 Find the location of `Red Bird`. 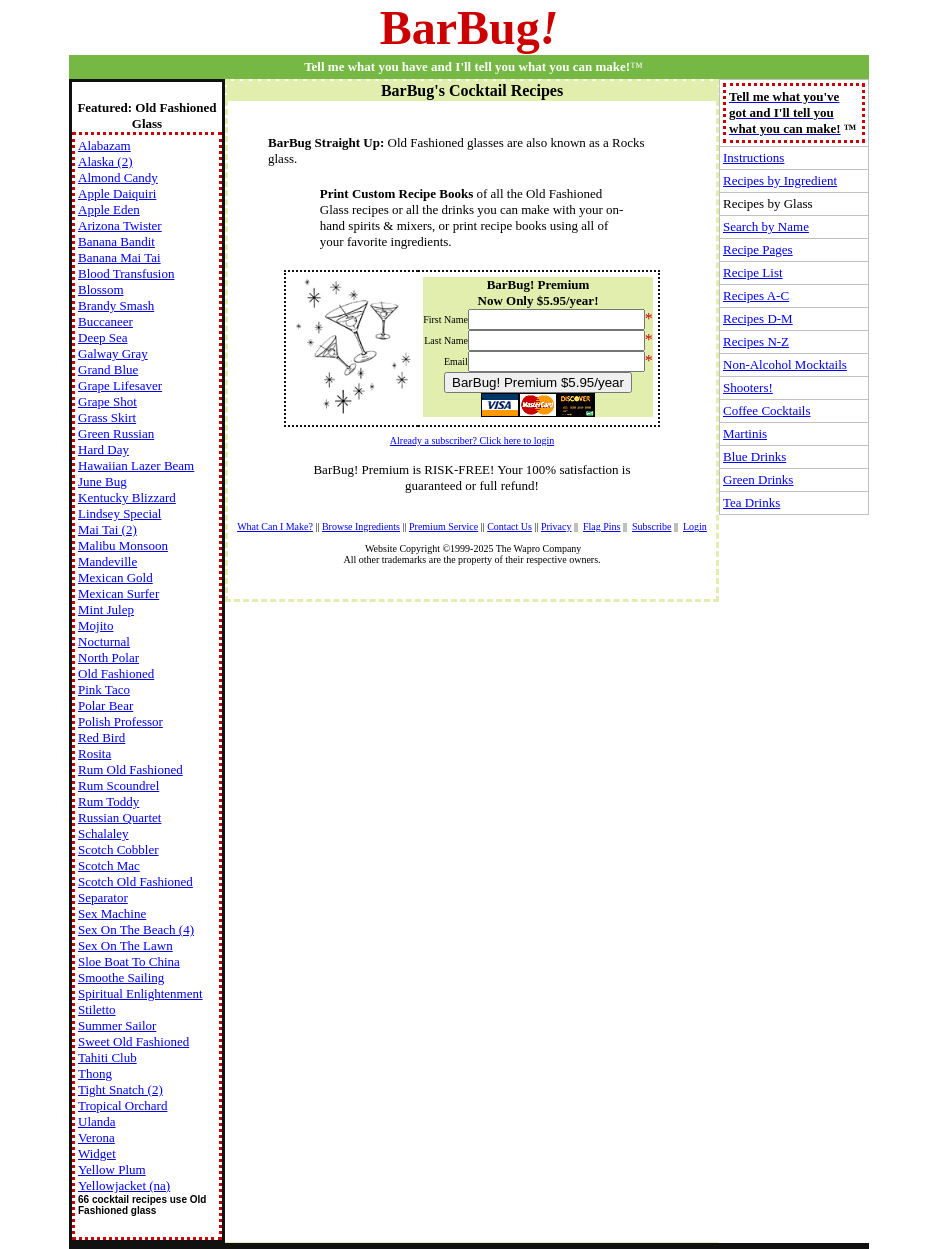

Red Bird is located at coordinates (101, 737).